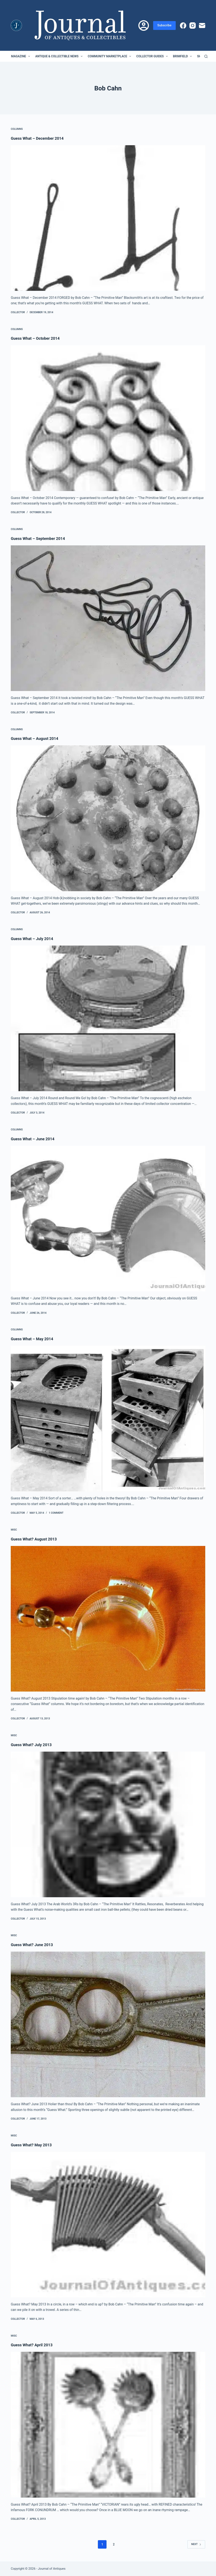  What do you see at coordinates (110, 56) in the screenshot?
I see `Community Marketplace` at bounding box center [110, 56].